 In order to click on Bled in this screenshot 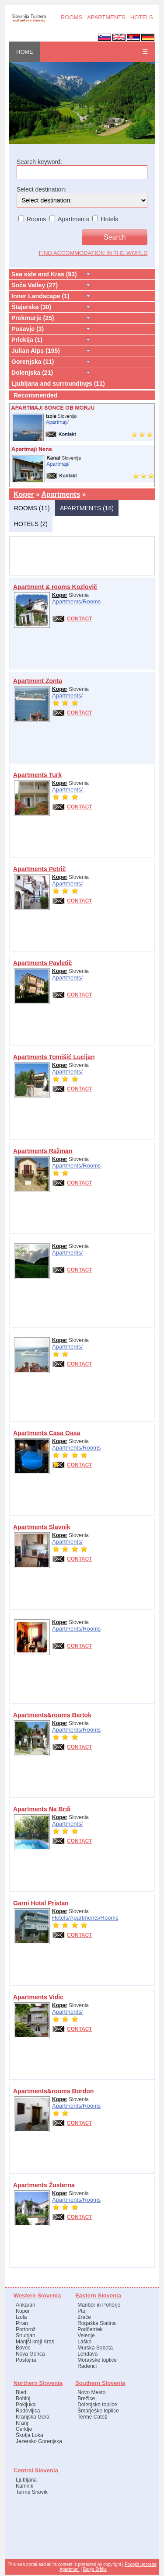, I will do `click(21, 2392)`.